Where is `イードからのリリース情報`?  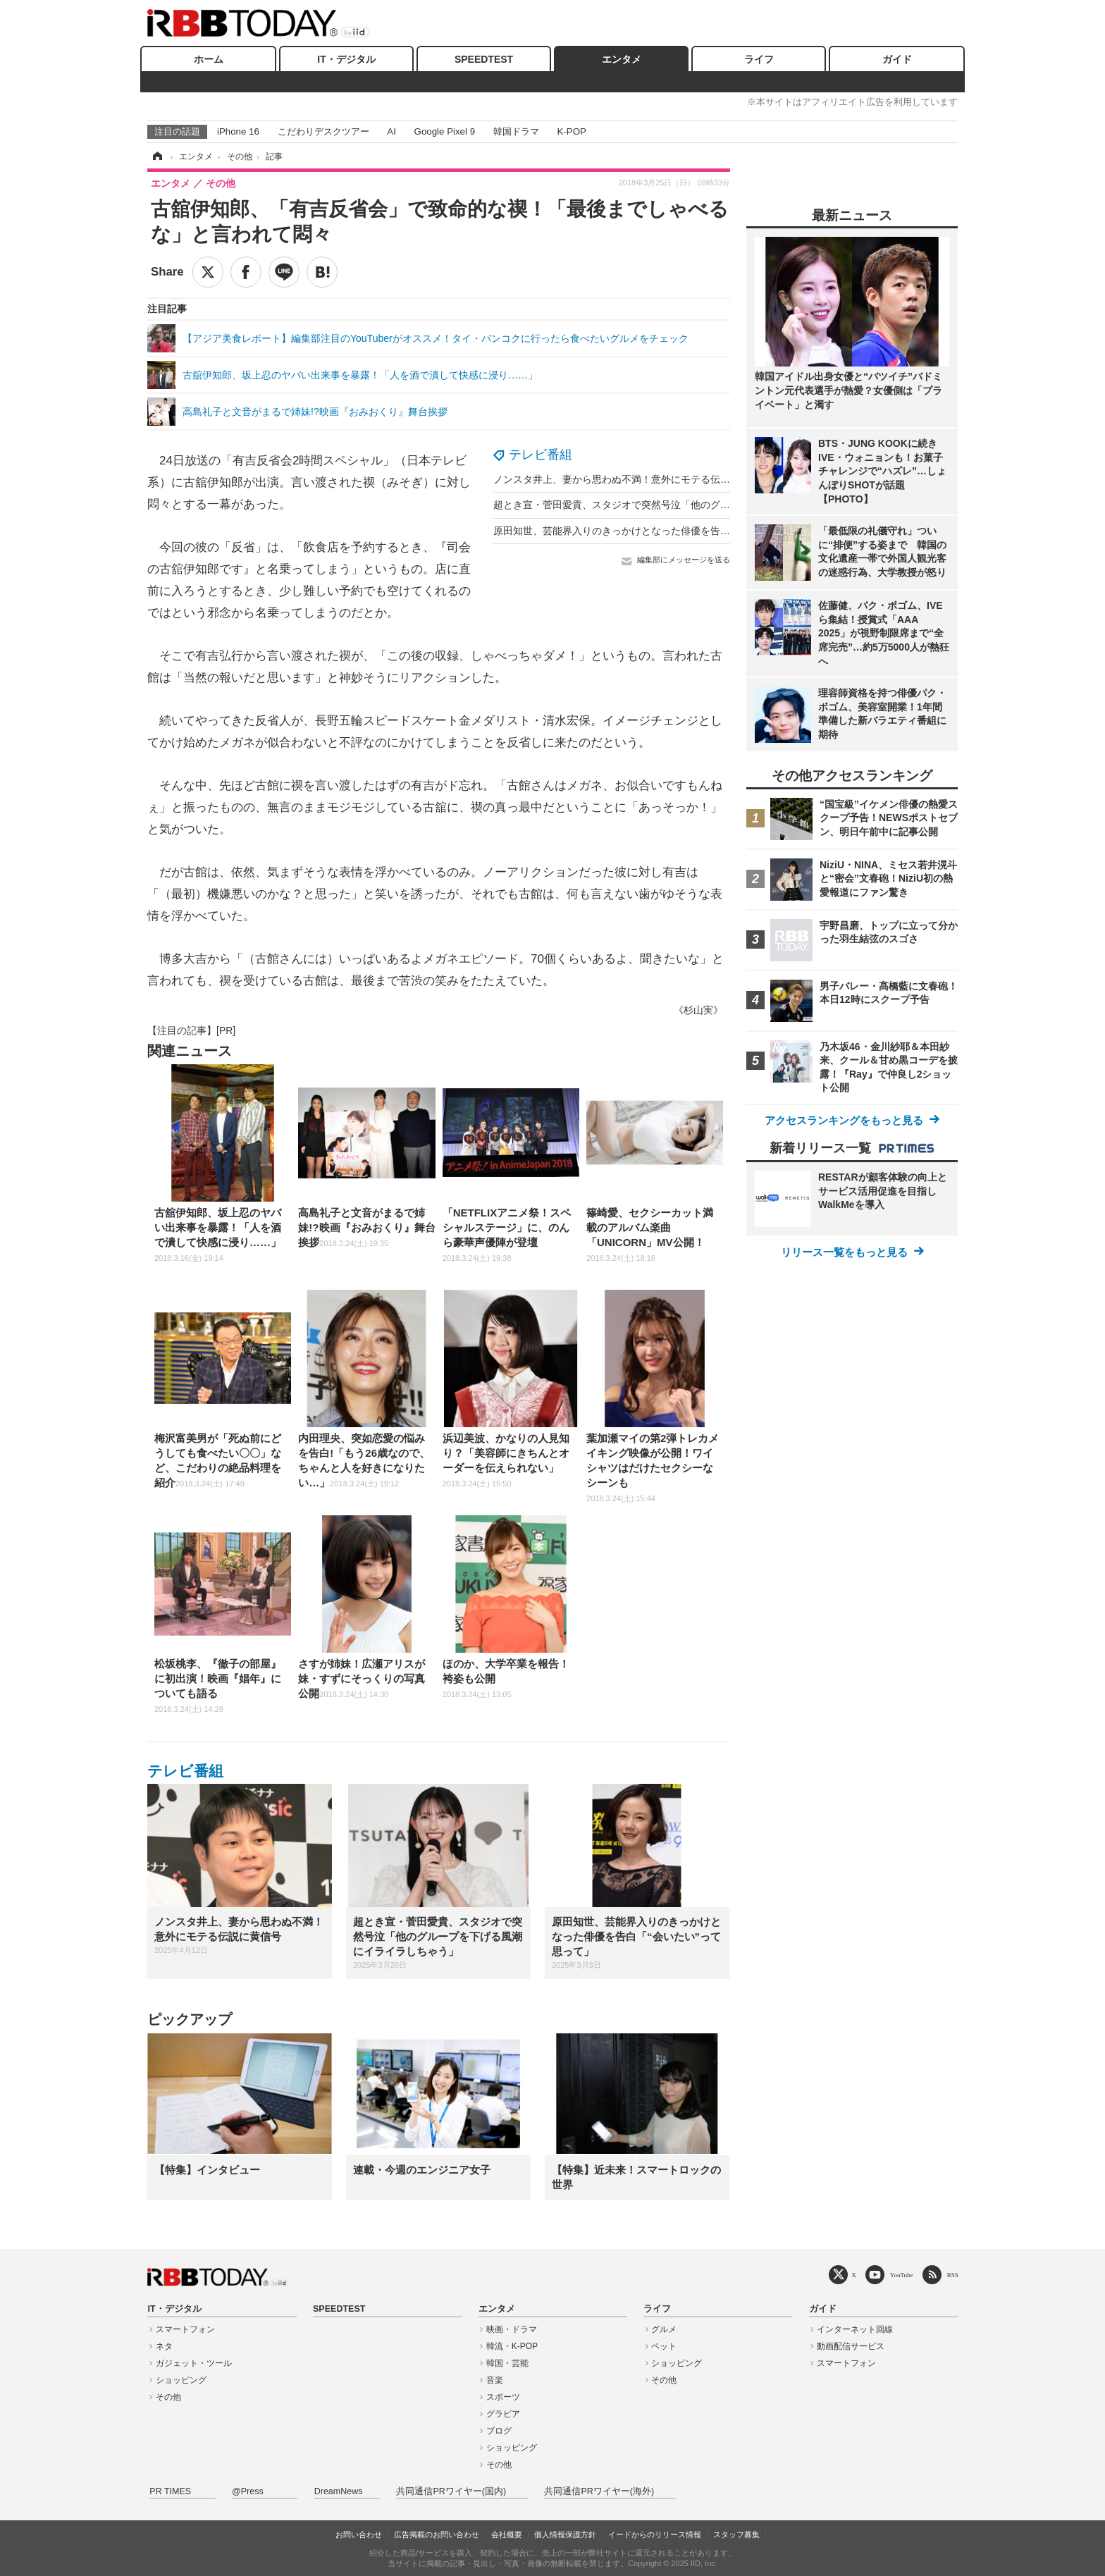
イードからのリリース情報 is located at coordinates (654, 2534).